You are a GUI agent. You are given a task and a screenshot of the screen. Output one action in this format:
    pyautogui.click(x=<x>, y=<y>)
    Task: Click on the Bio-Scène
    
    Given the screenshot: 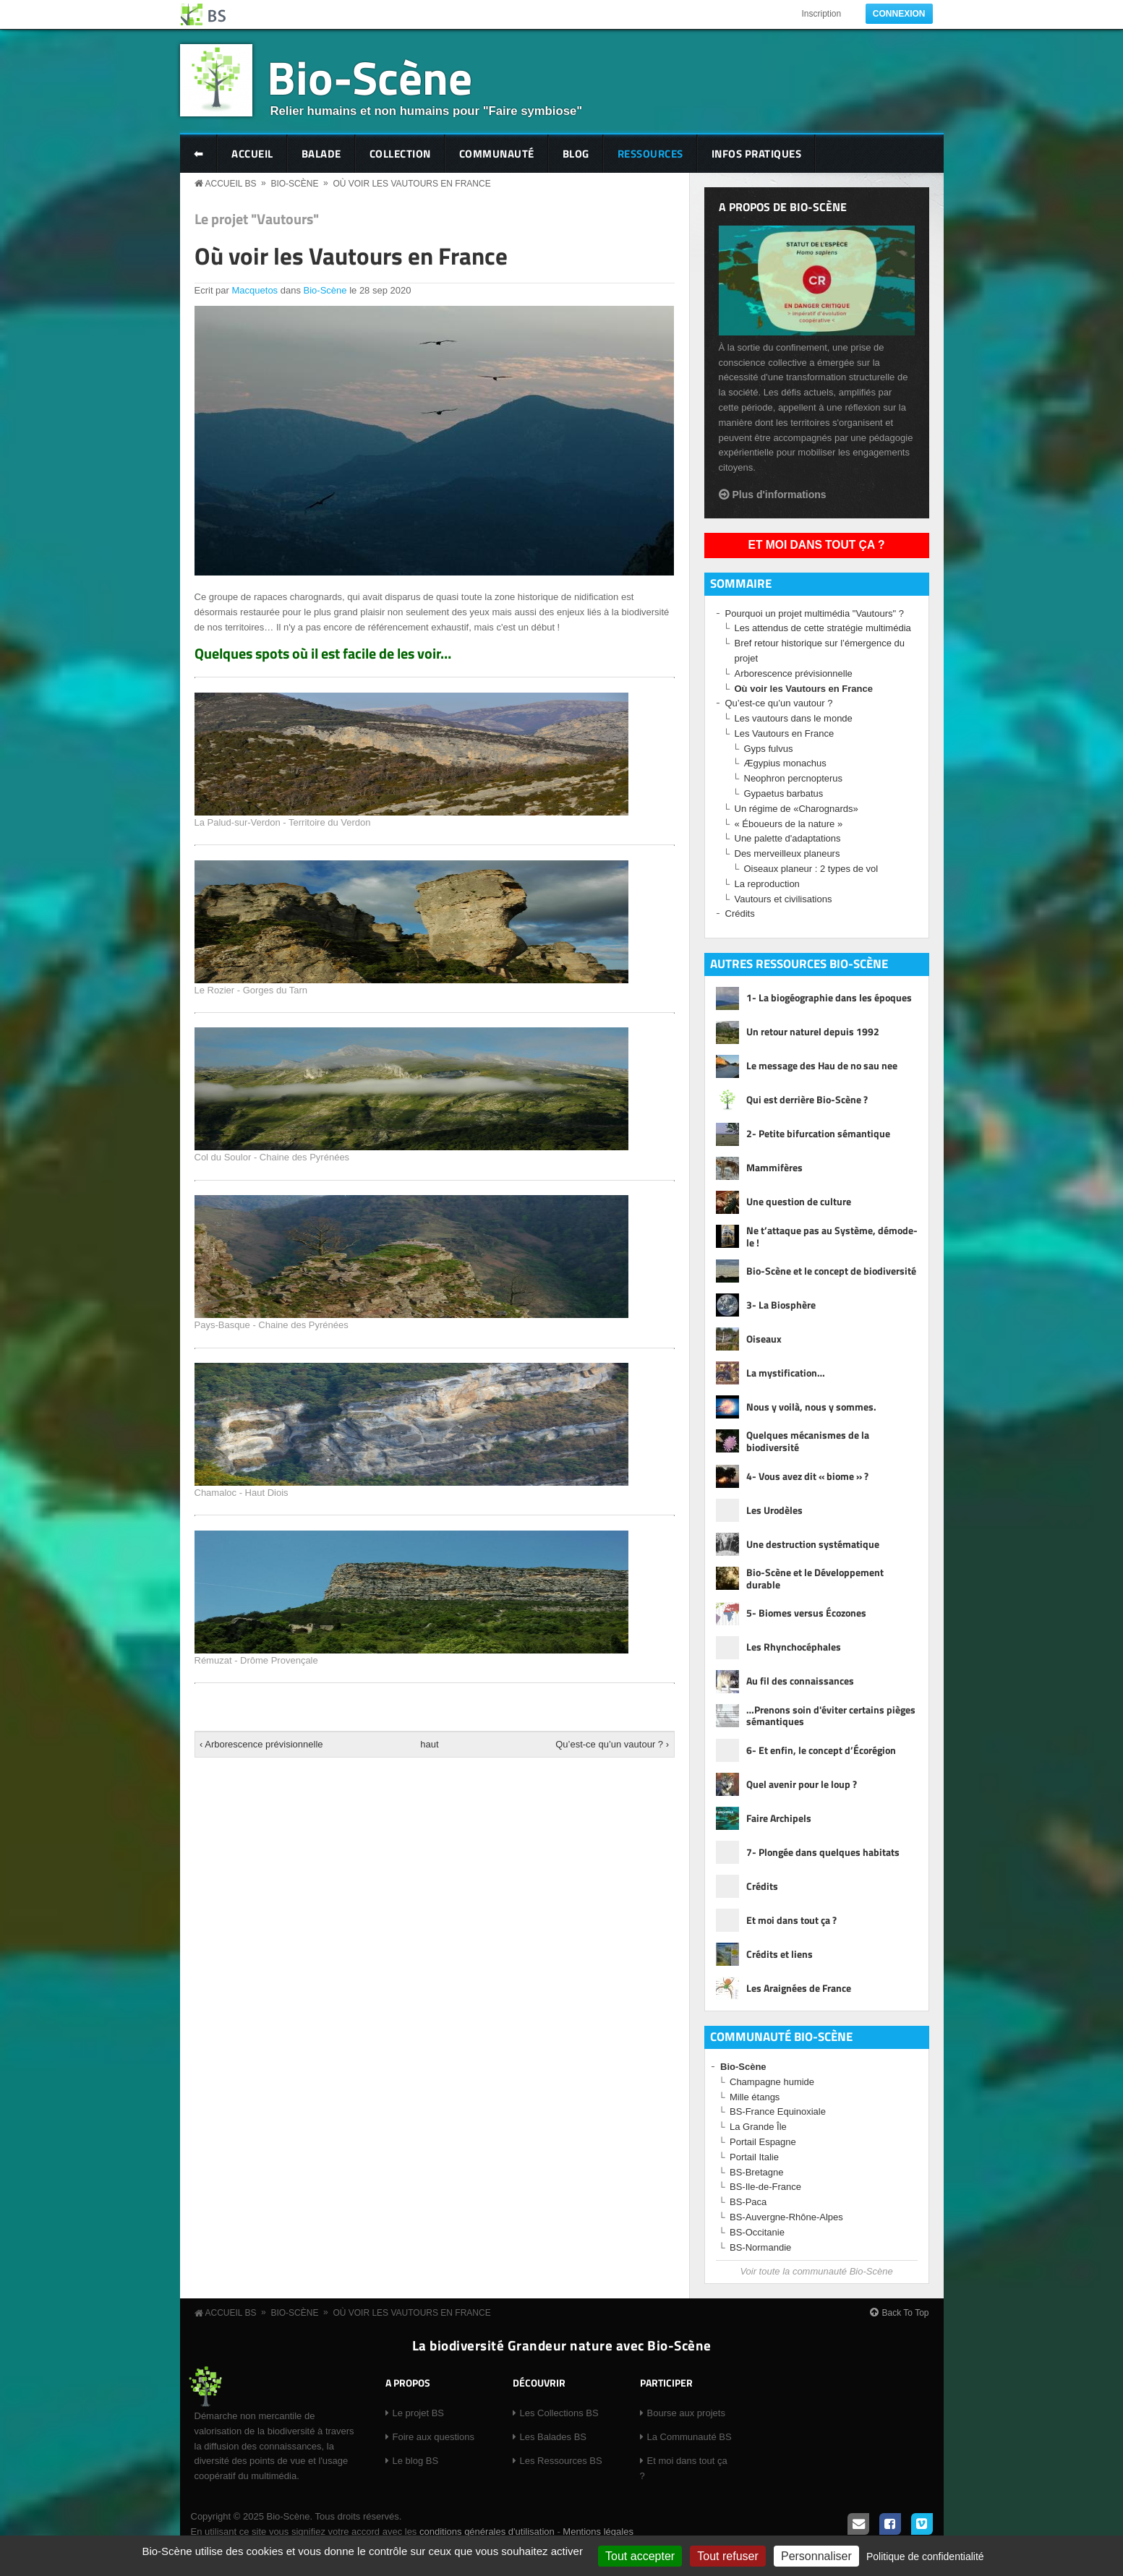 What is the action you would take?
    pyautogui.click(x=369, y=77)
    